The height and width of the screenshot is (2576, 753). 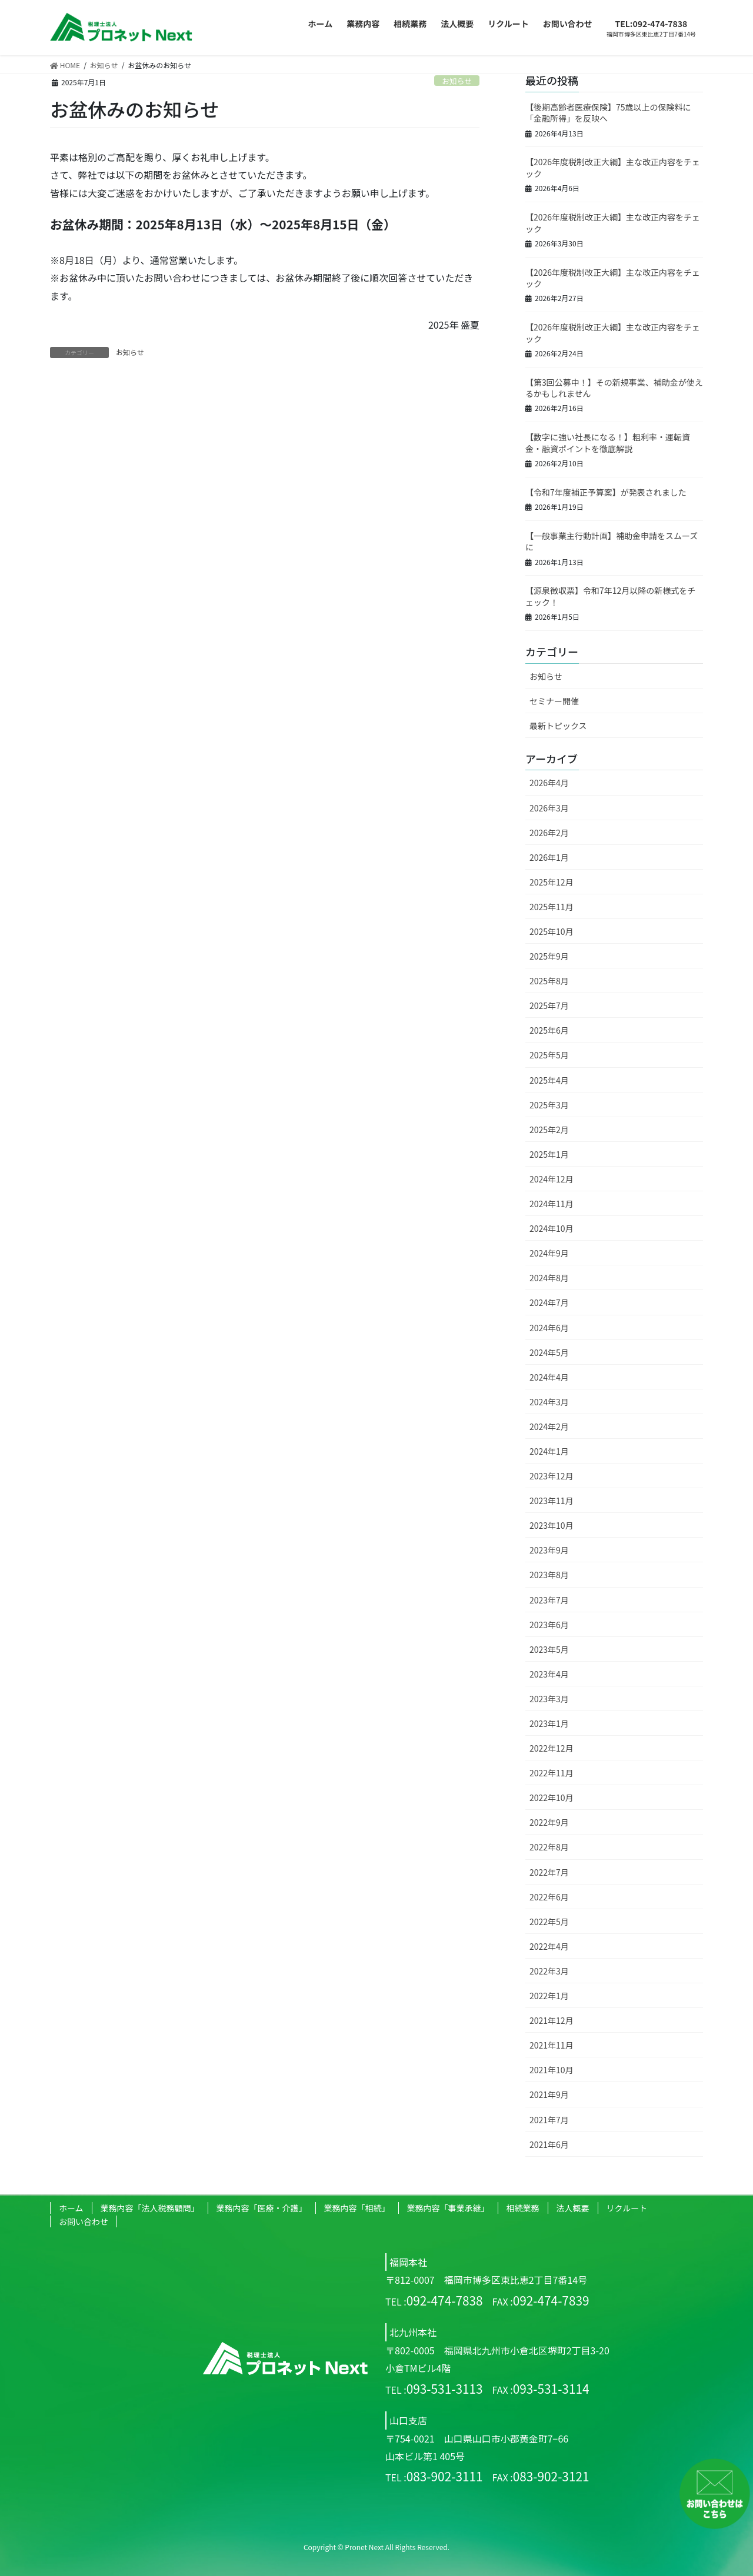 What do you see at coordinates (551, 1179) in the screenshot?
I see `2024年12月` at bounding box center [551, 1179].